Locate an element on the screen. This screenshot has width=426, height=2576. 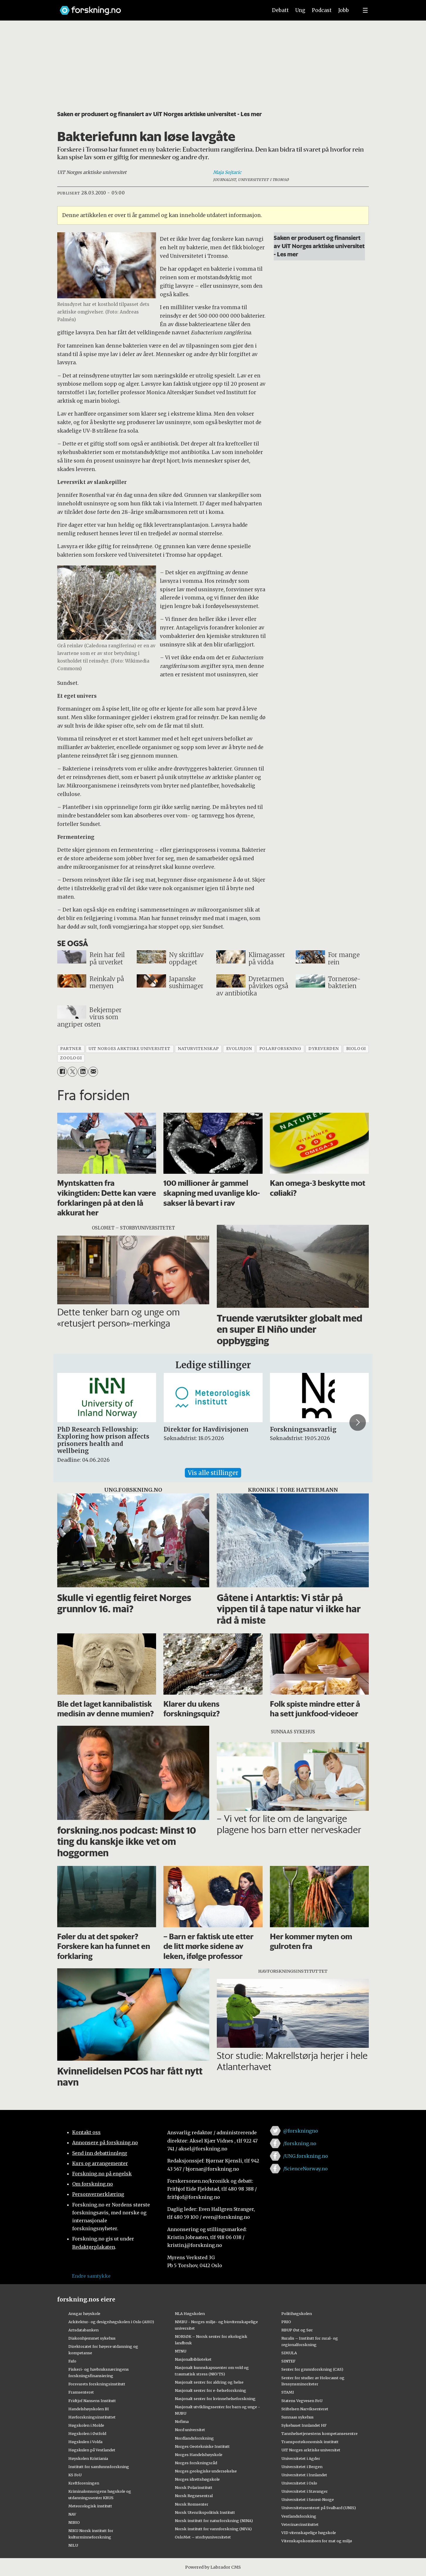
naturvitenskap is located at coordinates (198, 1048).